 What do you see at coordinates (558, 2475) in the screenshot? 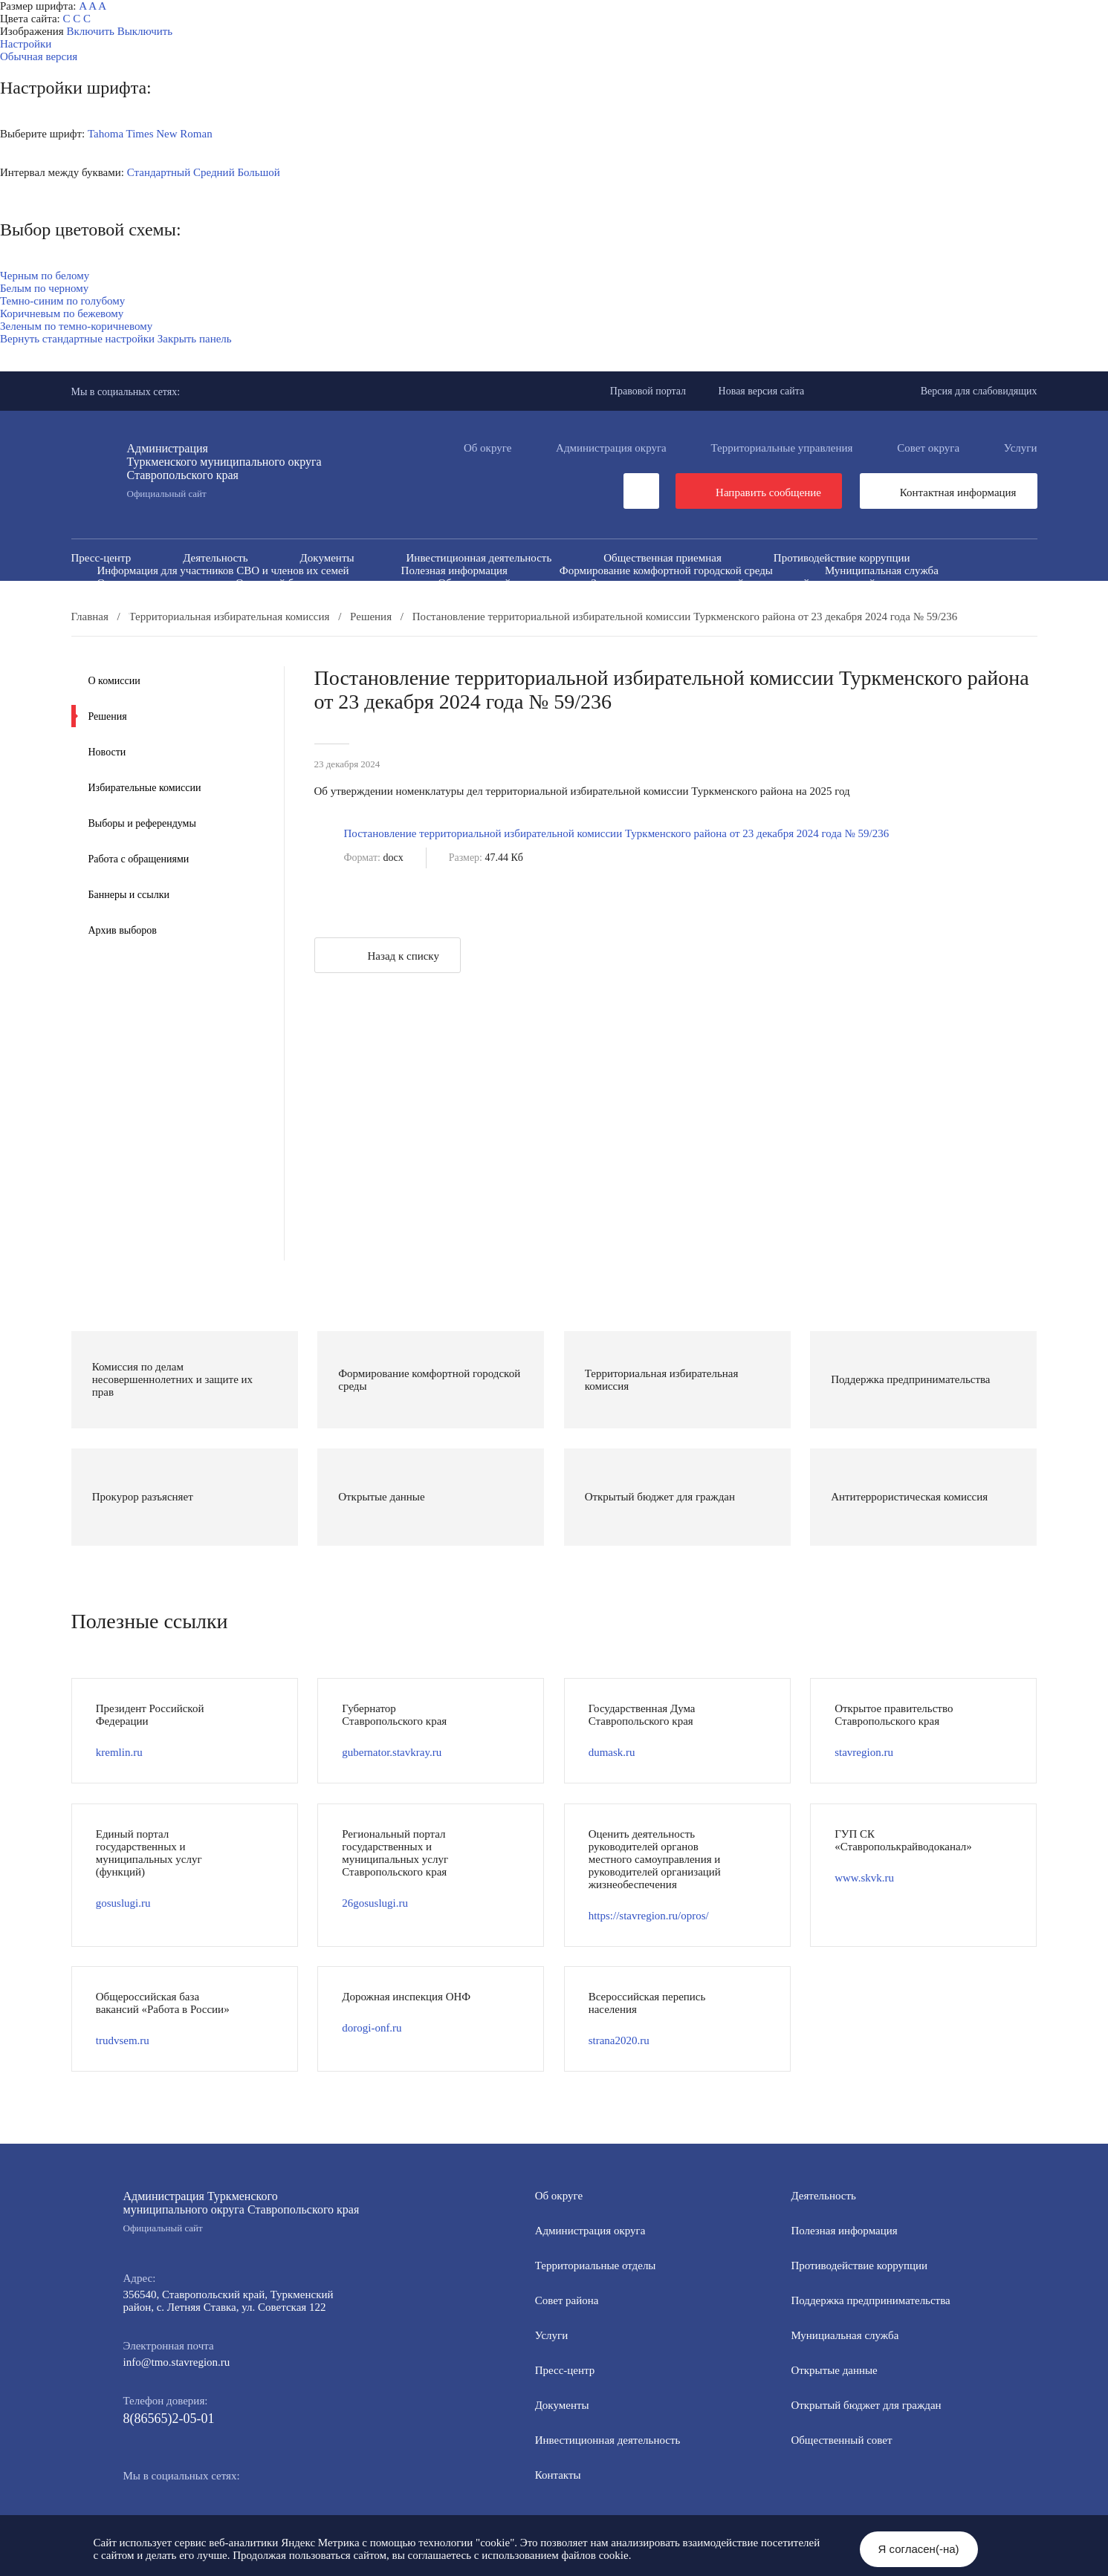
I see `Контакты` at bounding box center [558, 2475].